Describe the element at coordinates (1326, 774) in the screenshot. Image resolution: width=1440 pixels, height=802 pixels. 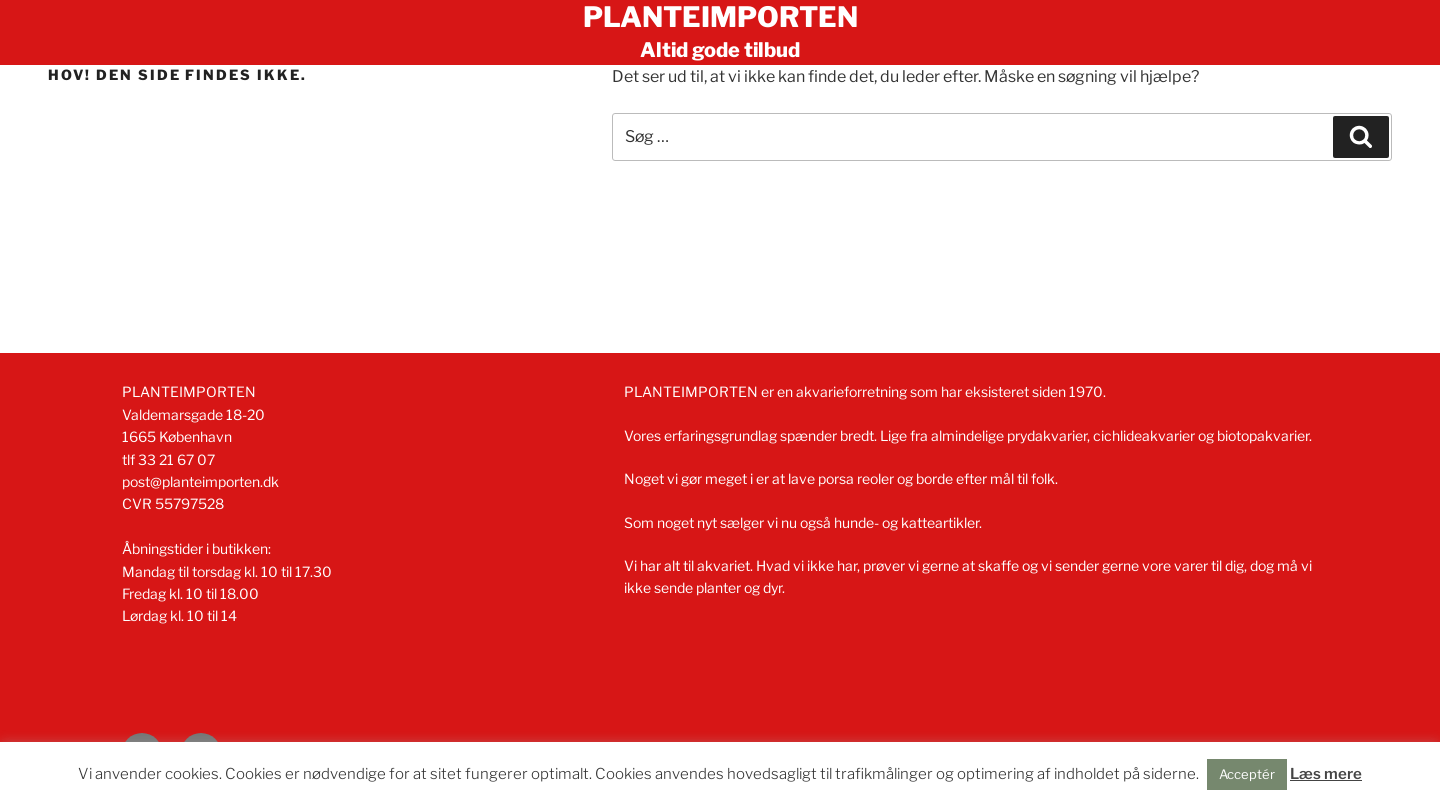
I see `Læs mere` at that location.